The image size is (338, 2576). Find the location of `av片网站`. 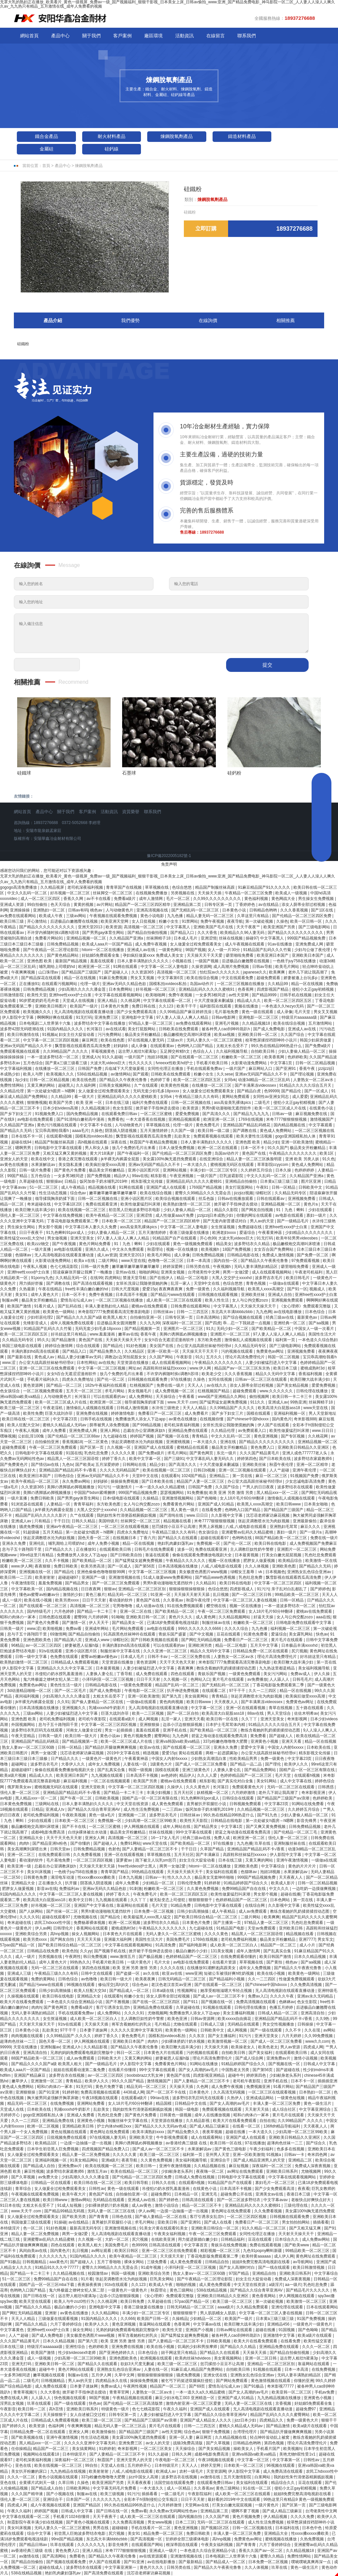

av片网站 is located at coordinates (105, 904).